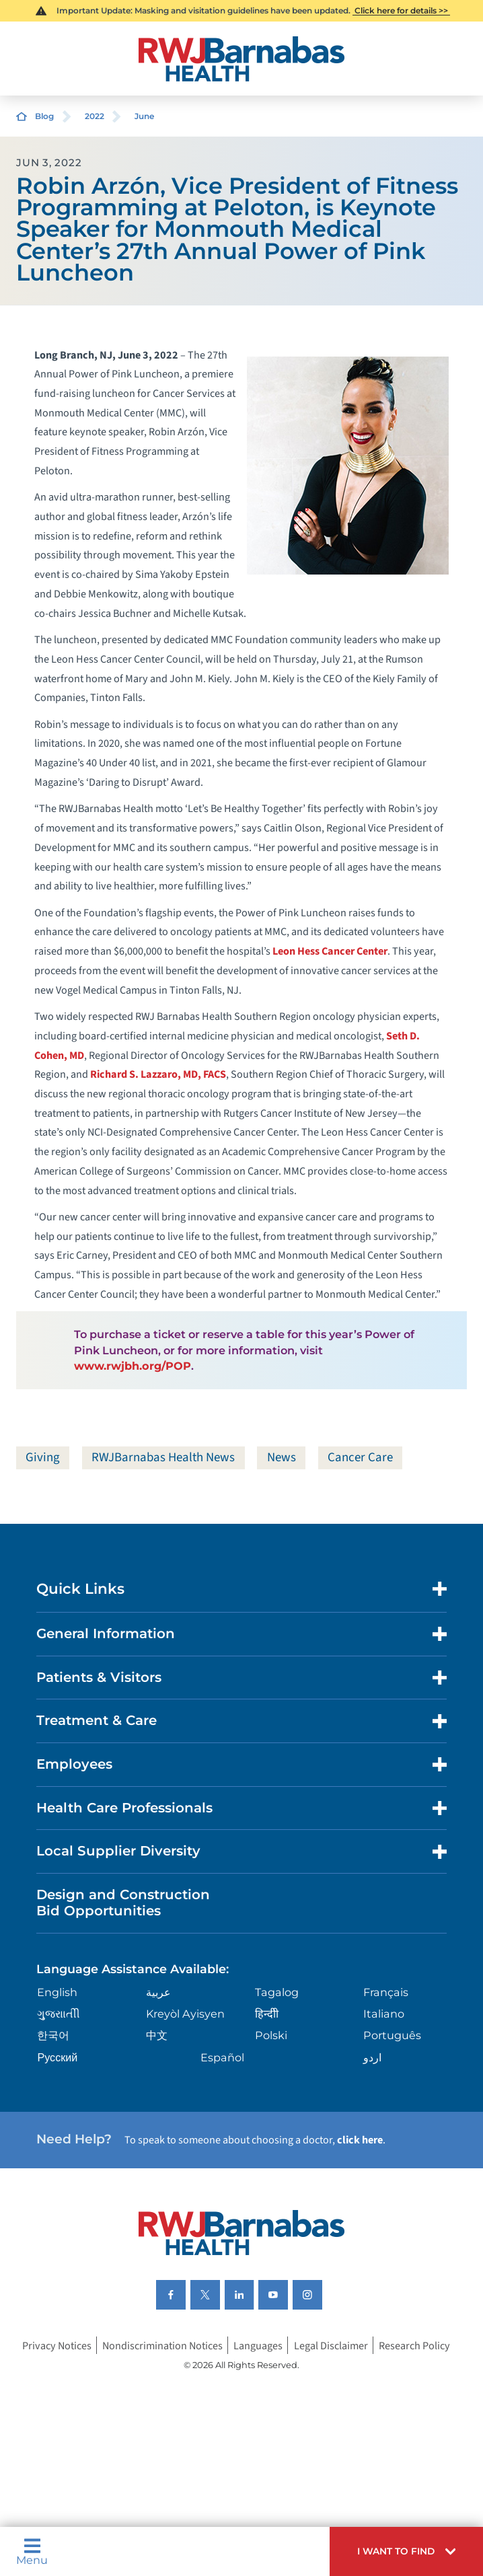  Describe the element at coordinates (158, 1074) in the screenshot. I see `Richard S. Lazzaro, MD, FACS` at that location.